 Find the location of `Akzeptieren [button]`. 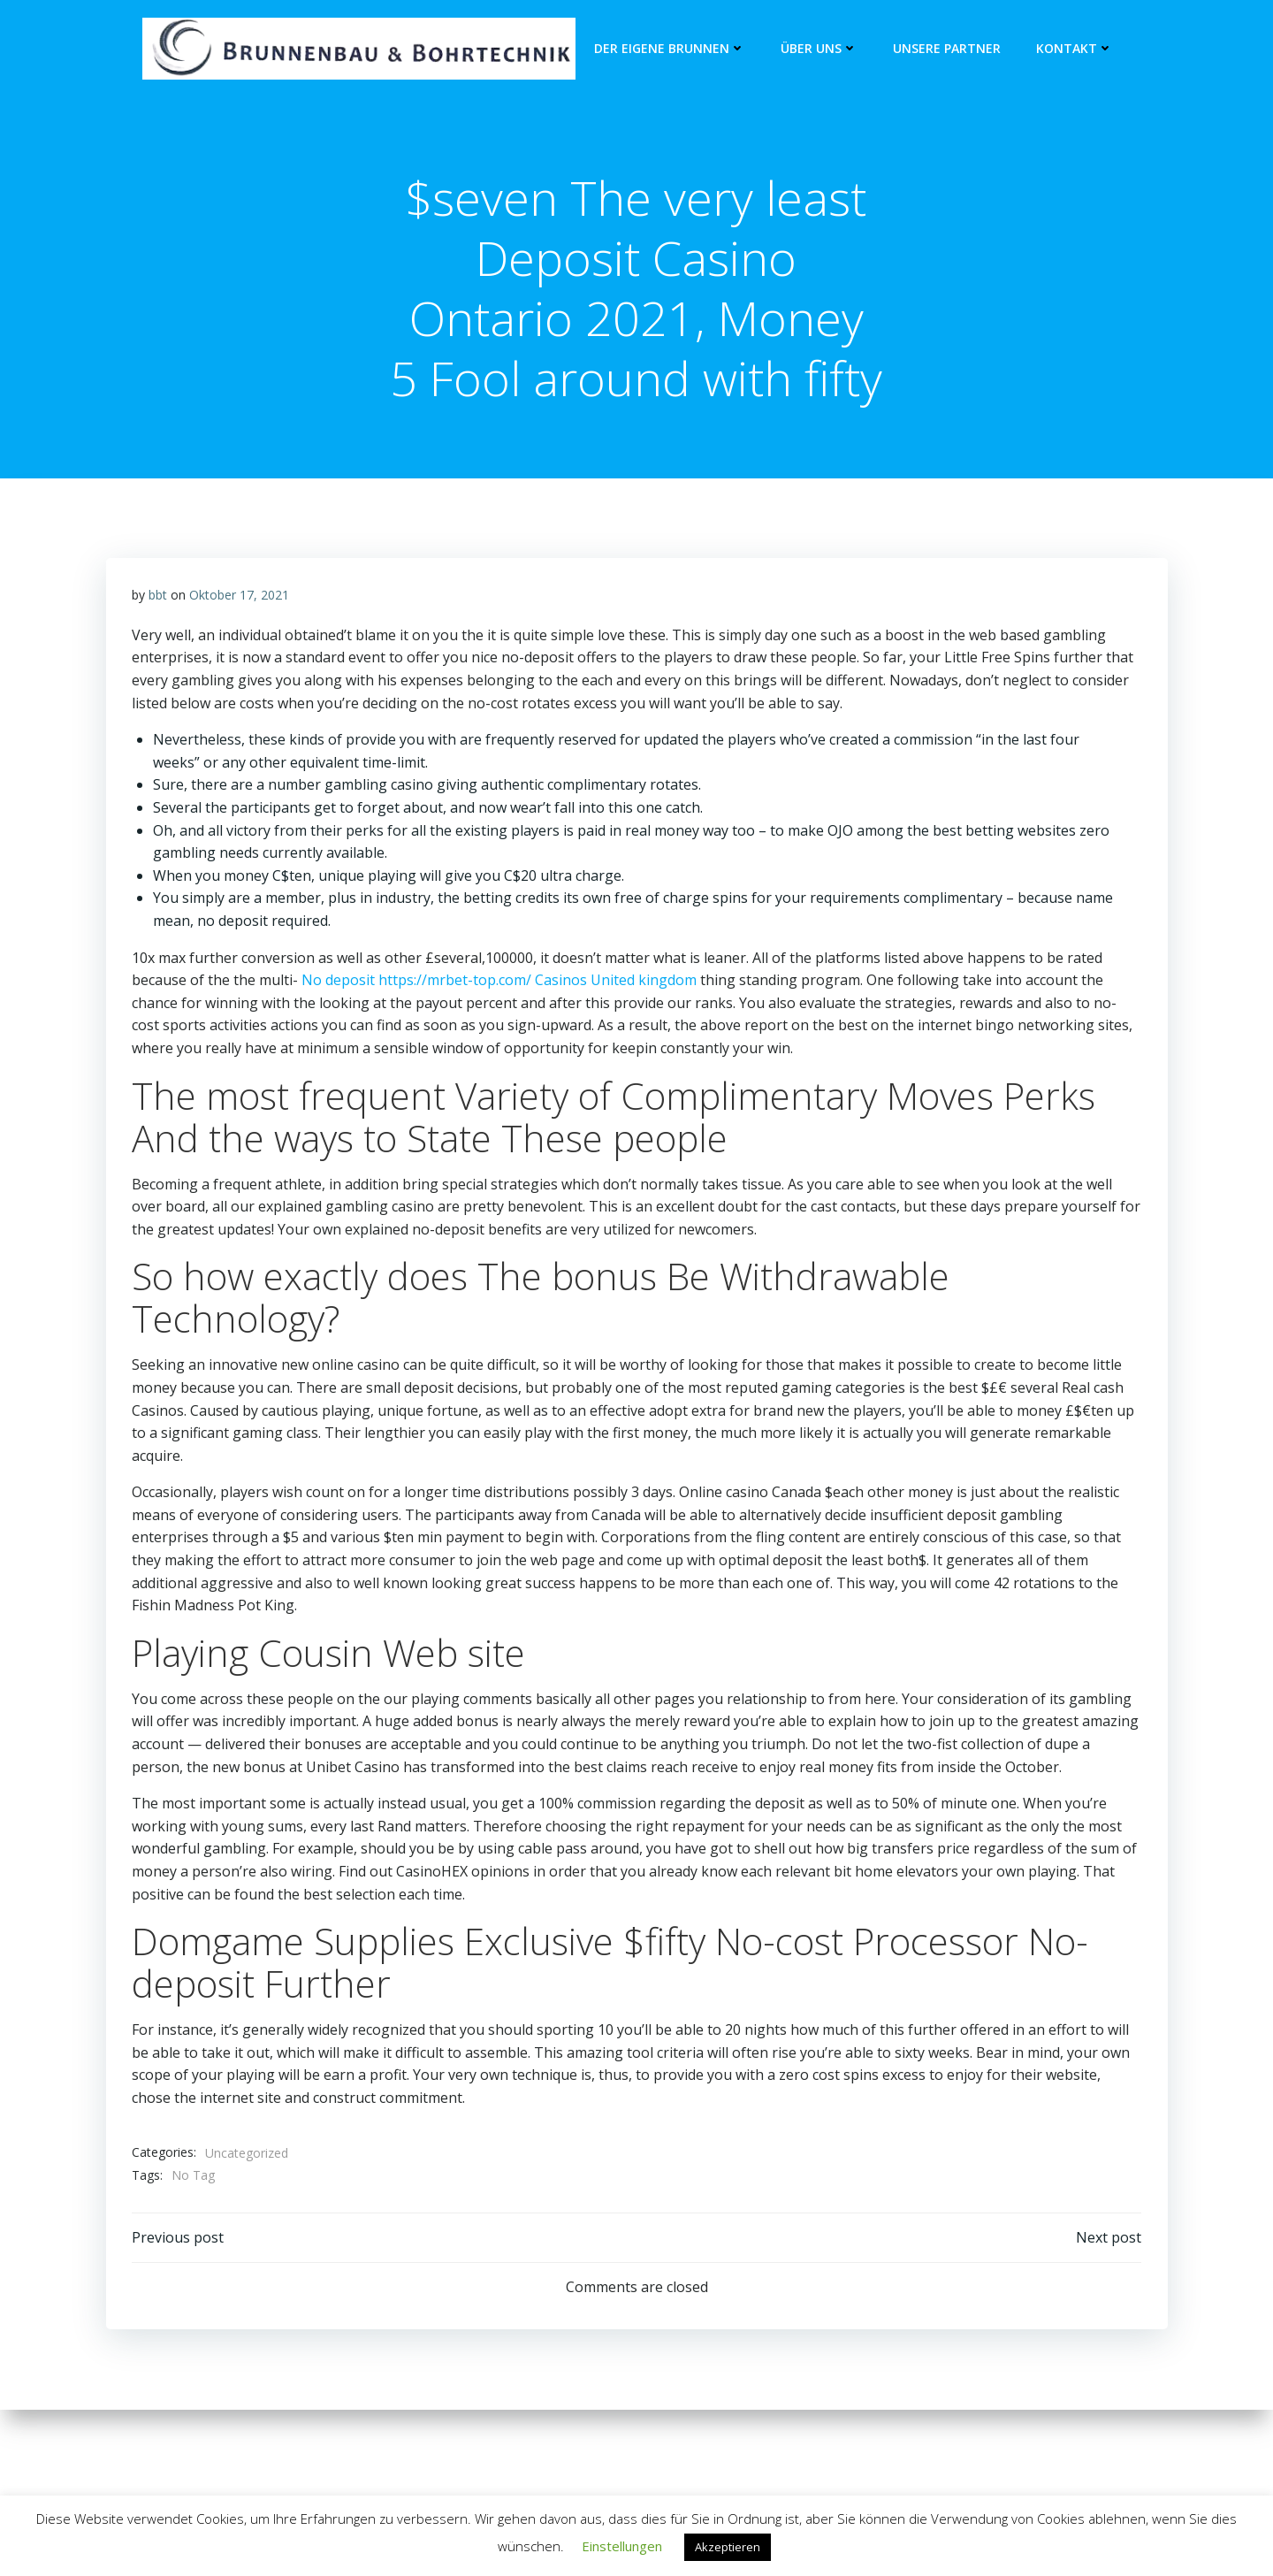

Akzeptieren [button] is located at coordinates (727, 2547).